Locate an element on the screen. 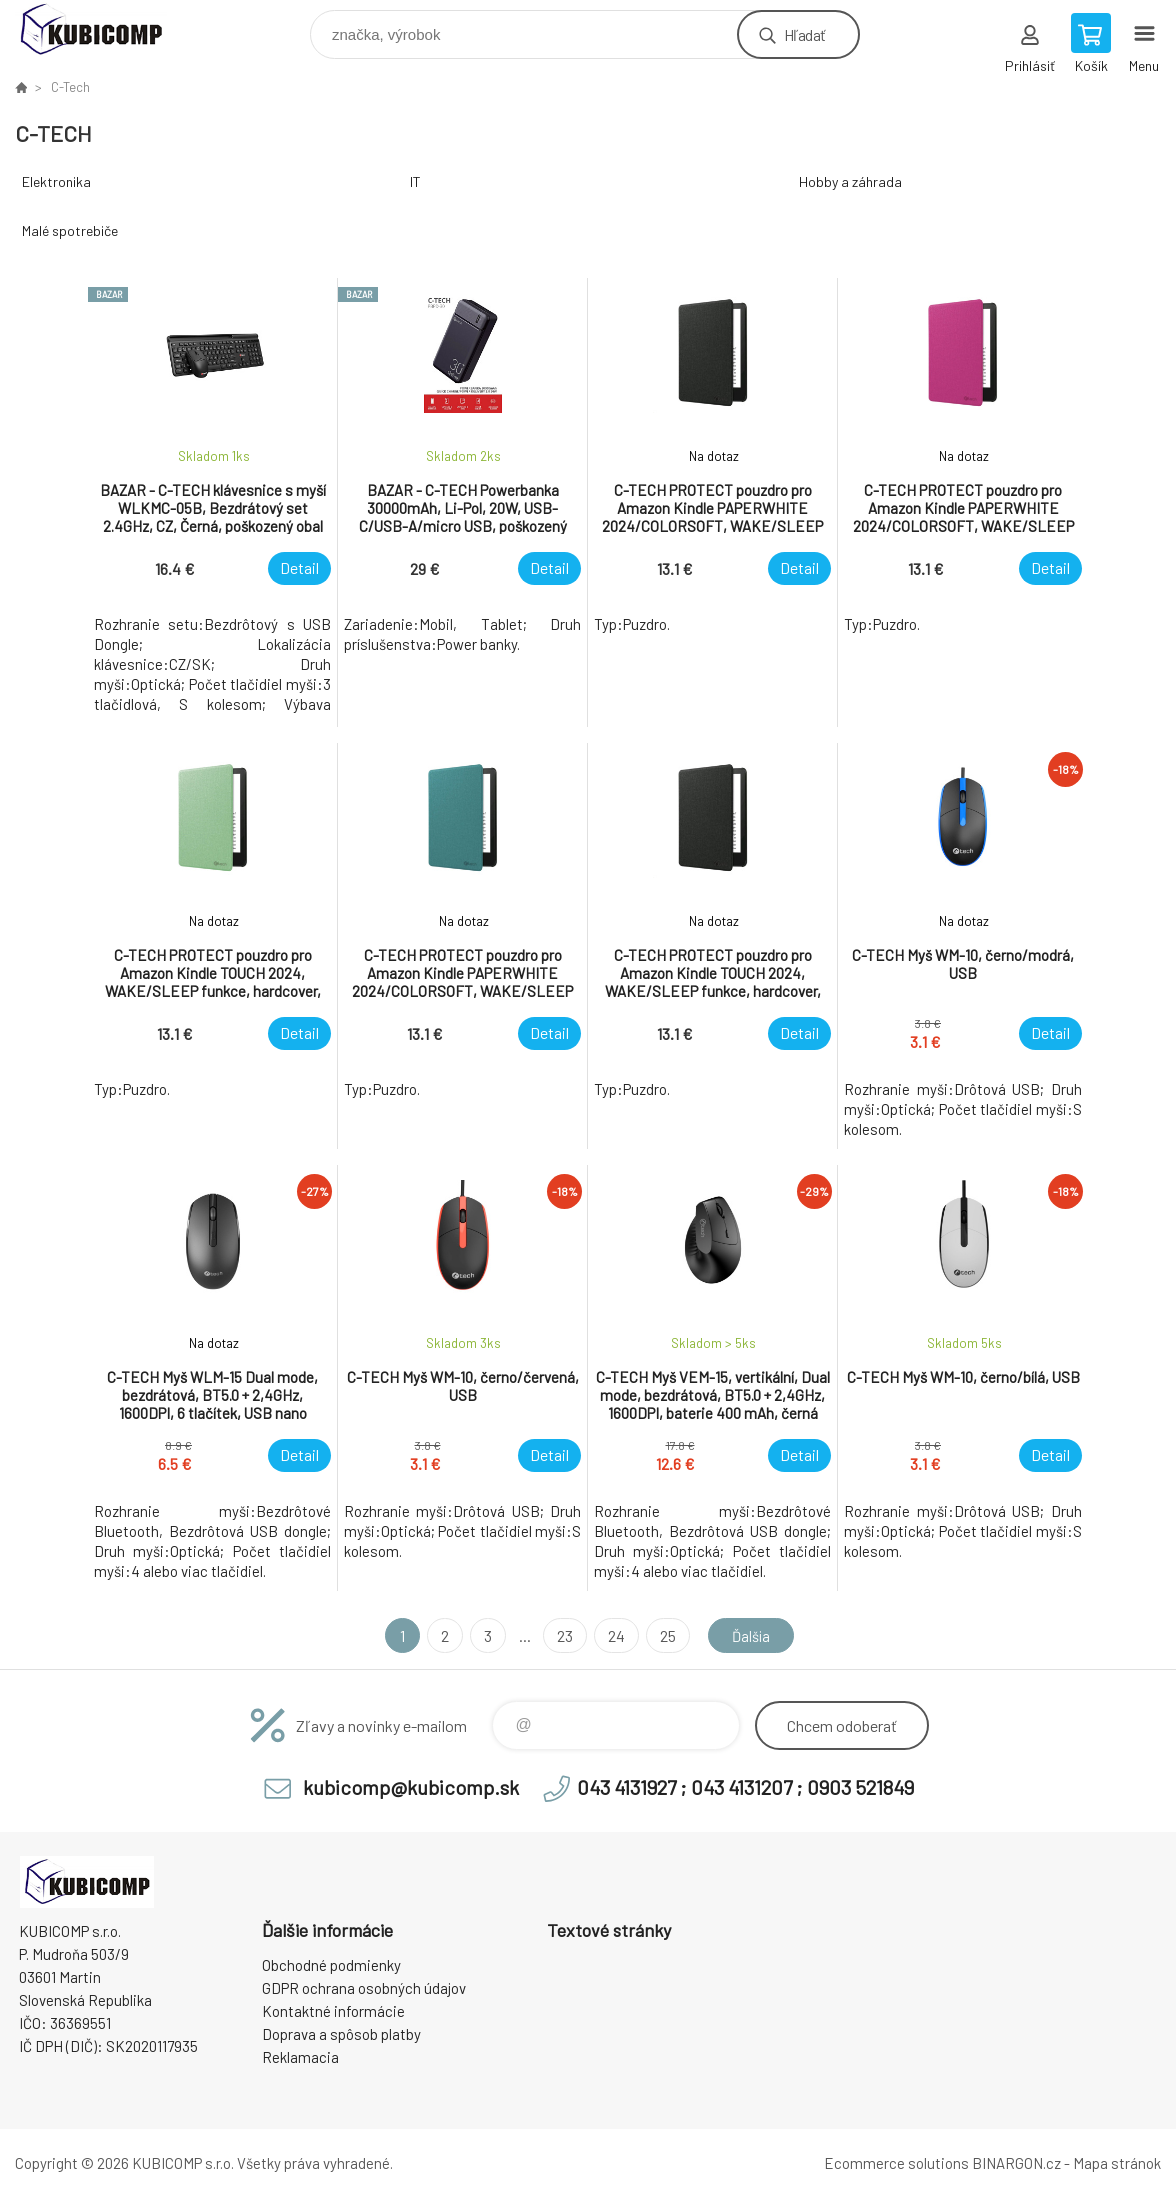 This screenshot has width=1176, height=2196. Ecommerce solutions is located at coordinates (896, 2163).